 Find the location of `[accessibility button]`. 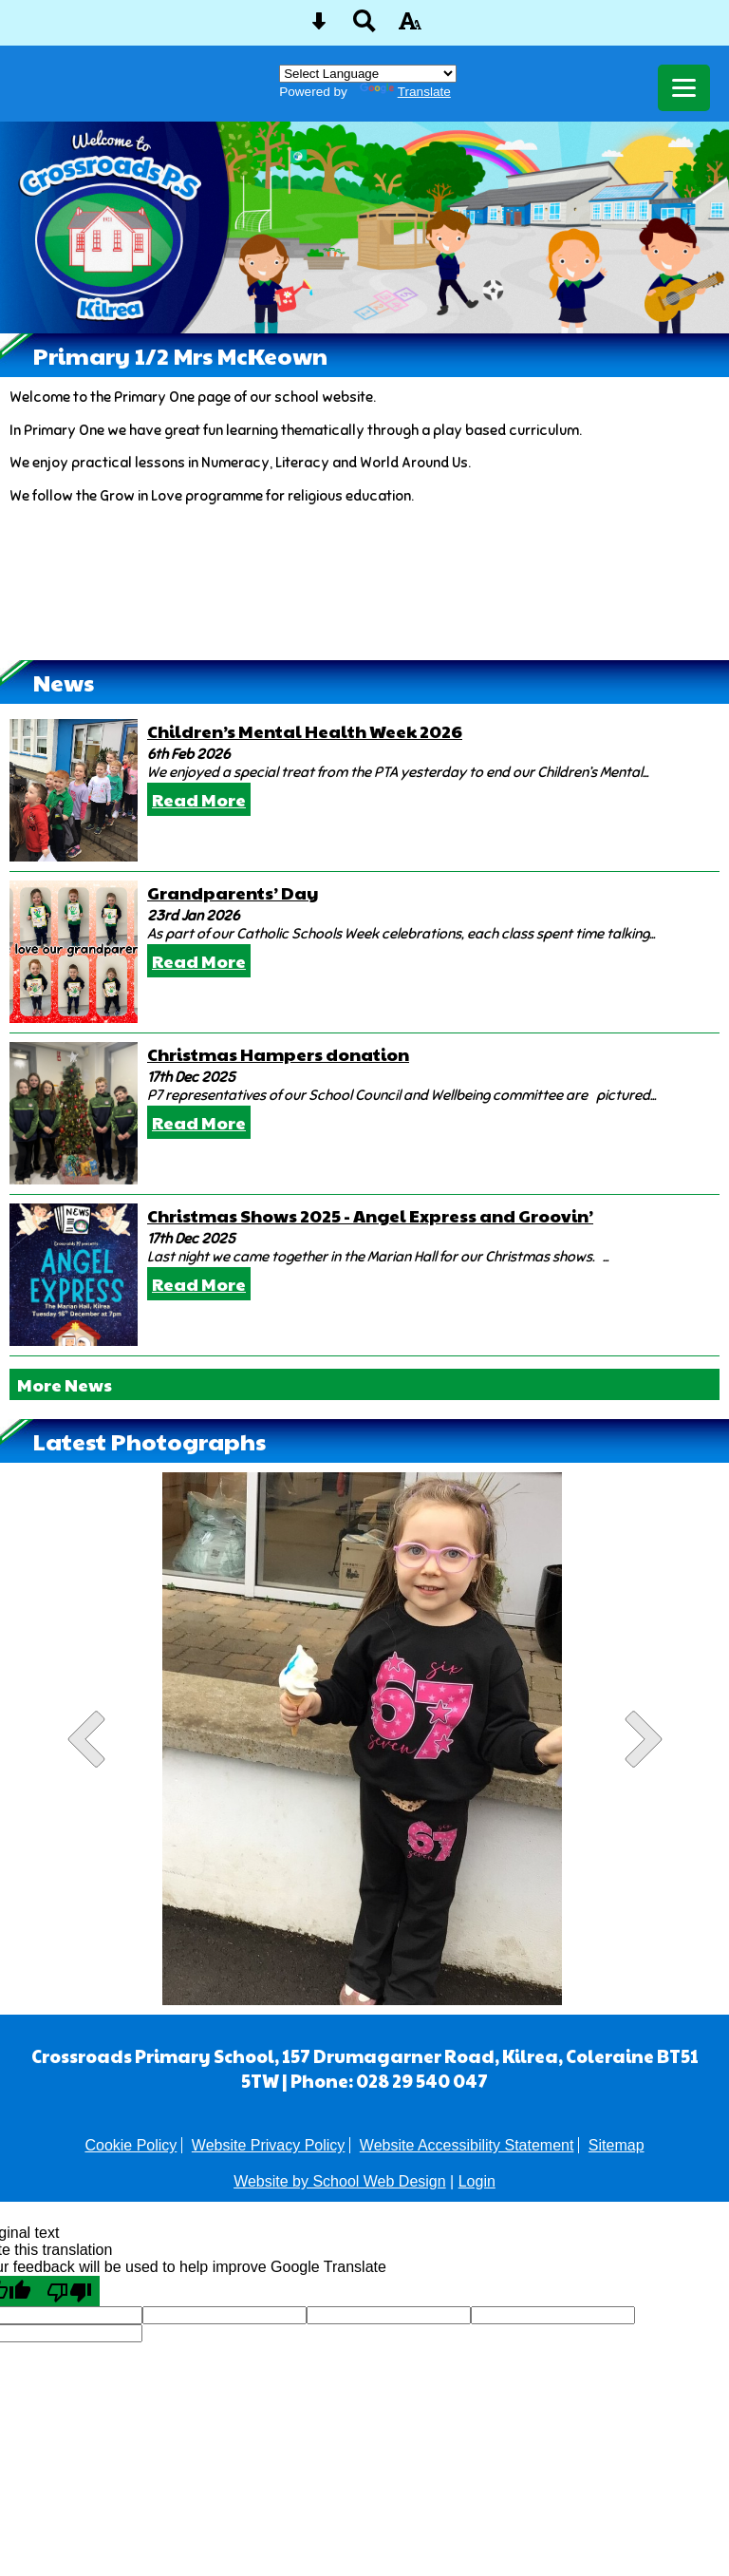

[accessibility button] is located at coordinates (410, 27).